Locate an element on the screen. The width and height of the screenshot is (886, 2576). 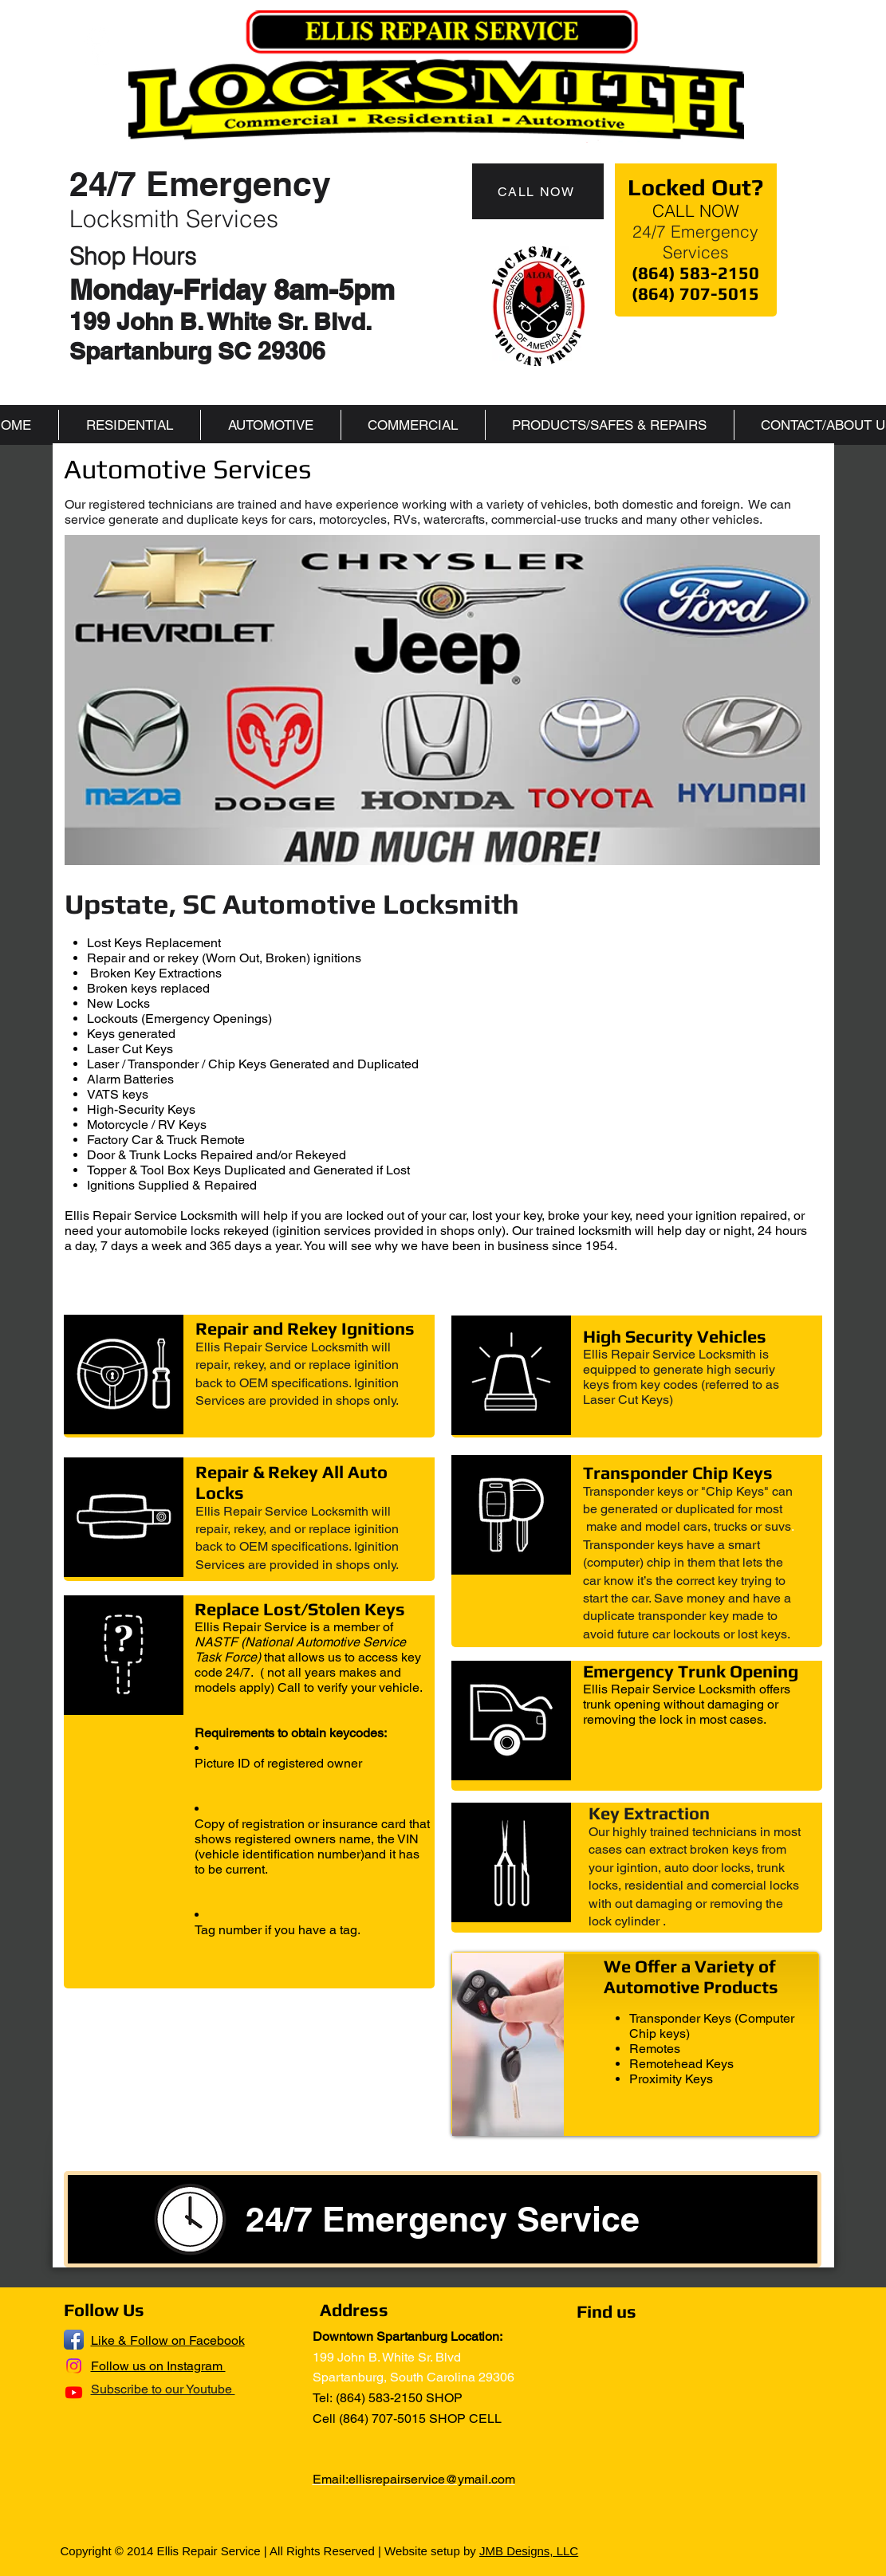
JMB Designs, LLC is located at coordinates (528, 2551).